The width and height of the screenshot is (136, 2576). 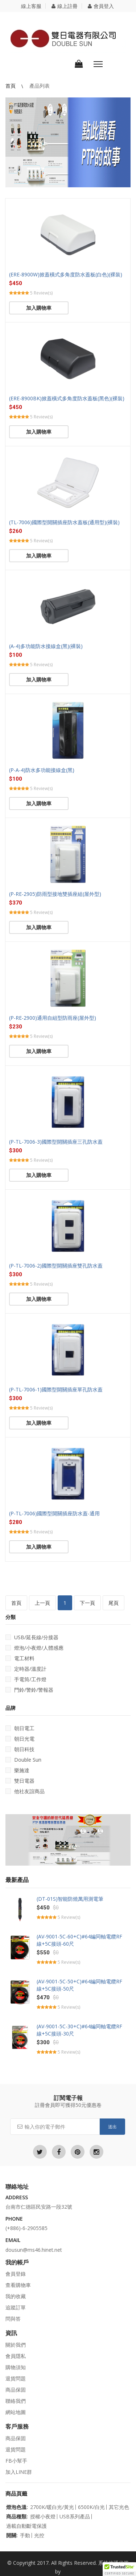 What do you see at coordinates (13, 2318) in the screenshot?
I see `問與答` at bounding box center [13, 2318].